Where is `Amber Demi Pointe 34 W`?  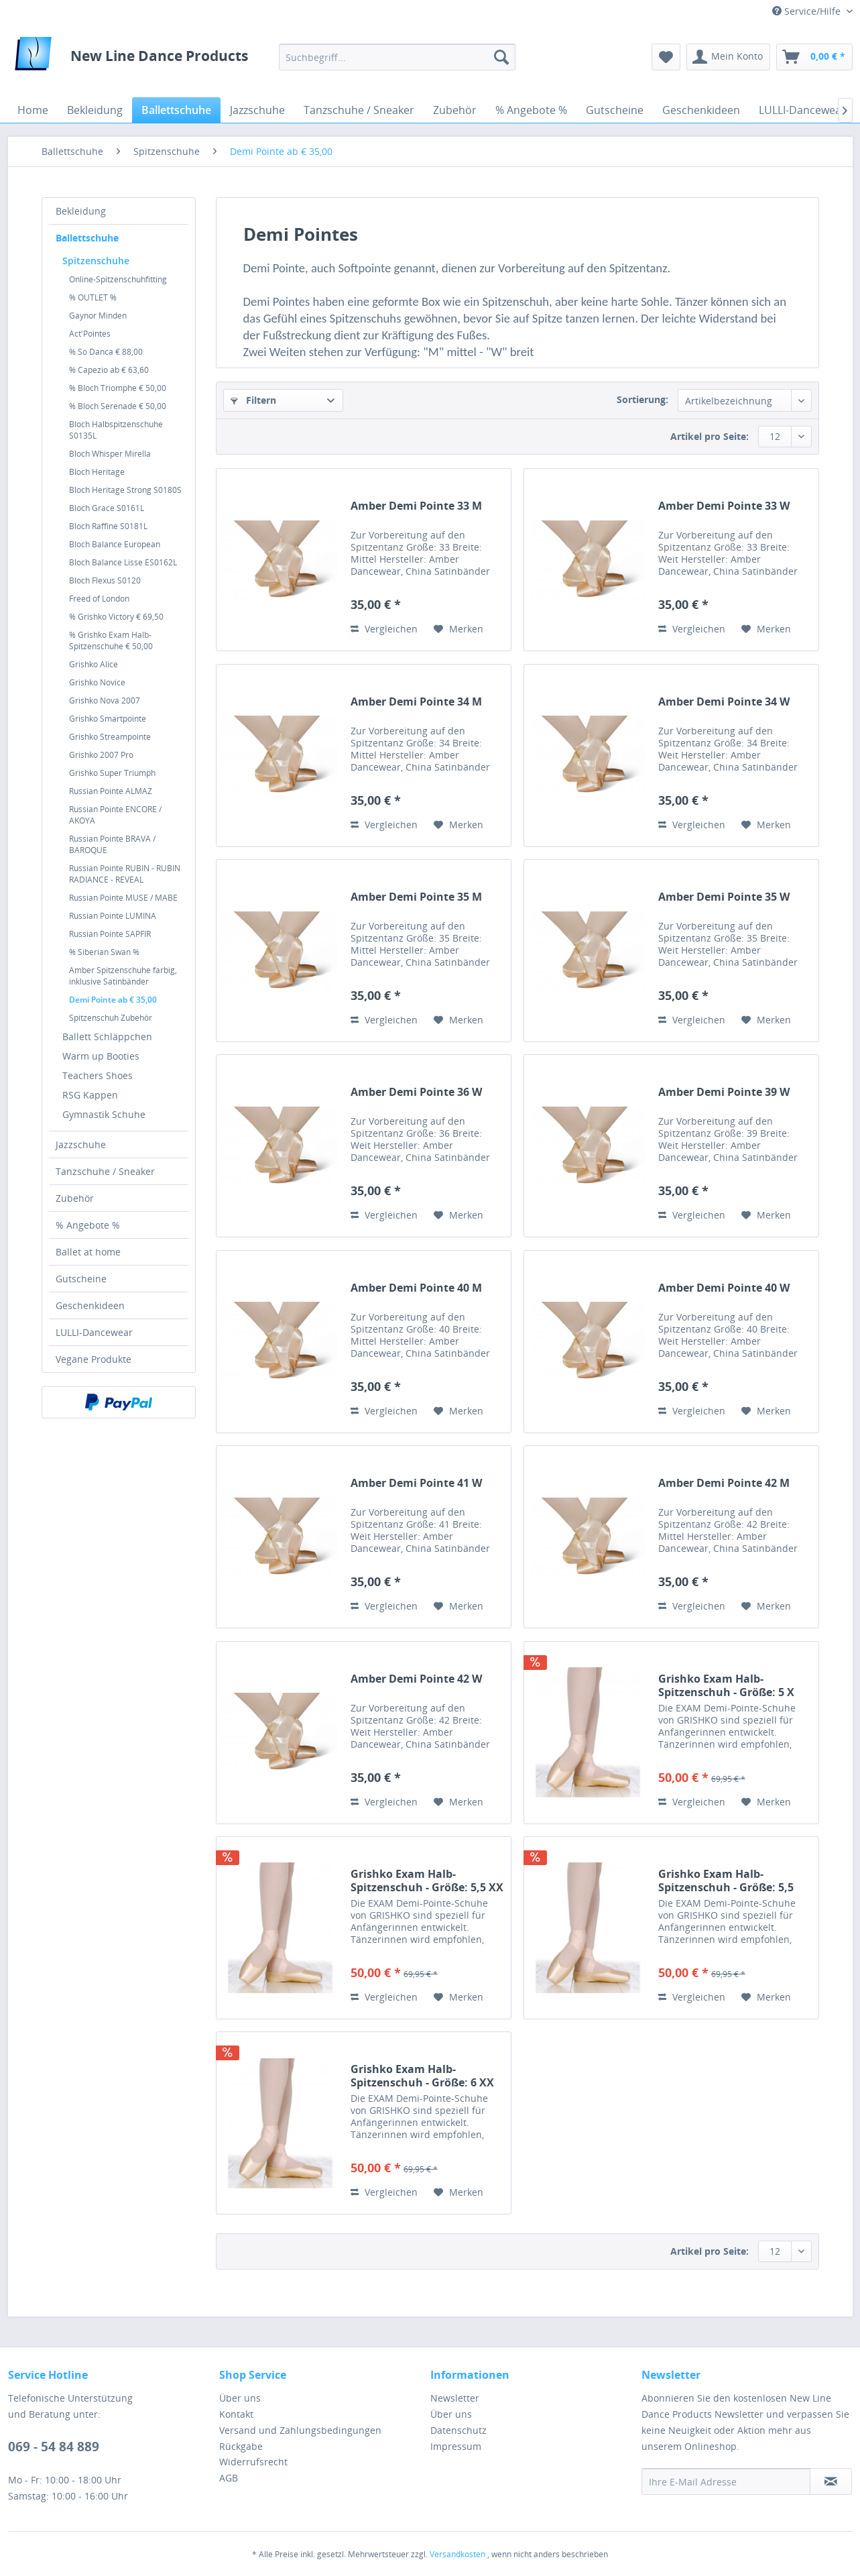 Amber Demi Pointe 34 W is located at coordinates (724, 702).